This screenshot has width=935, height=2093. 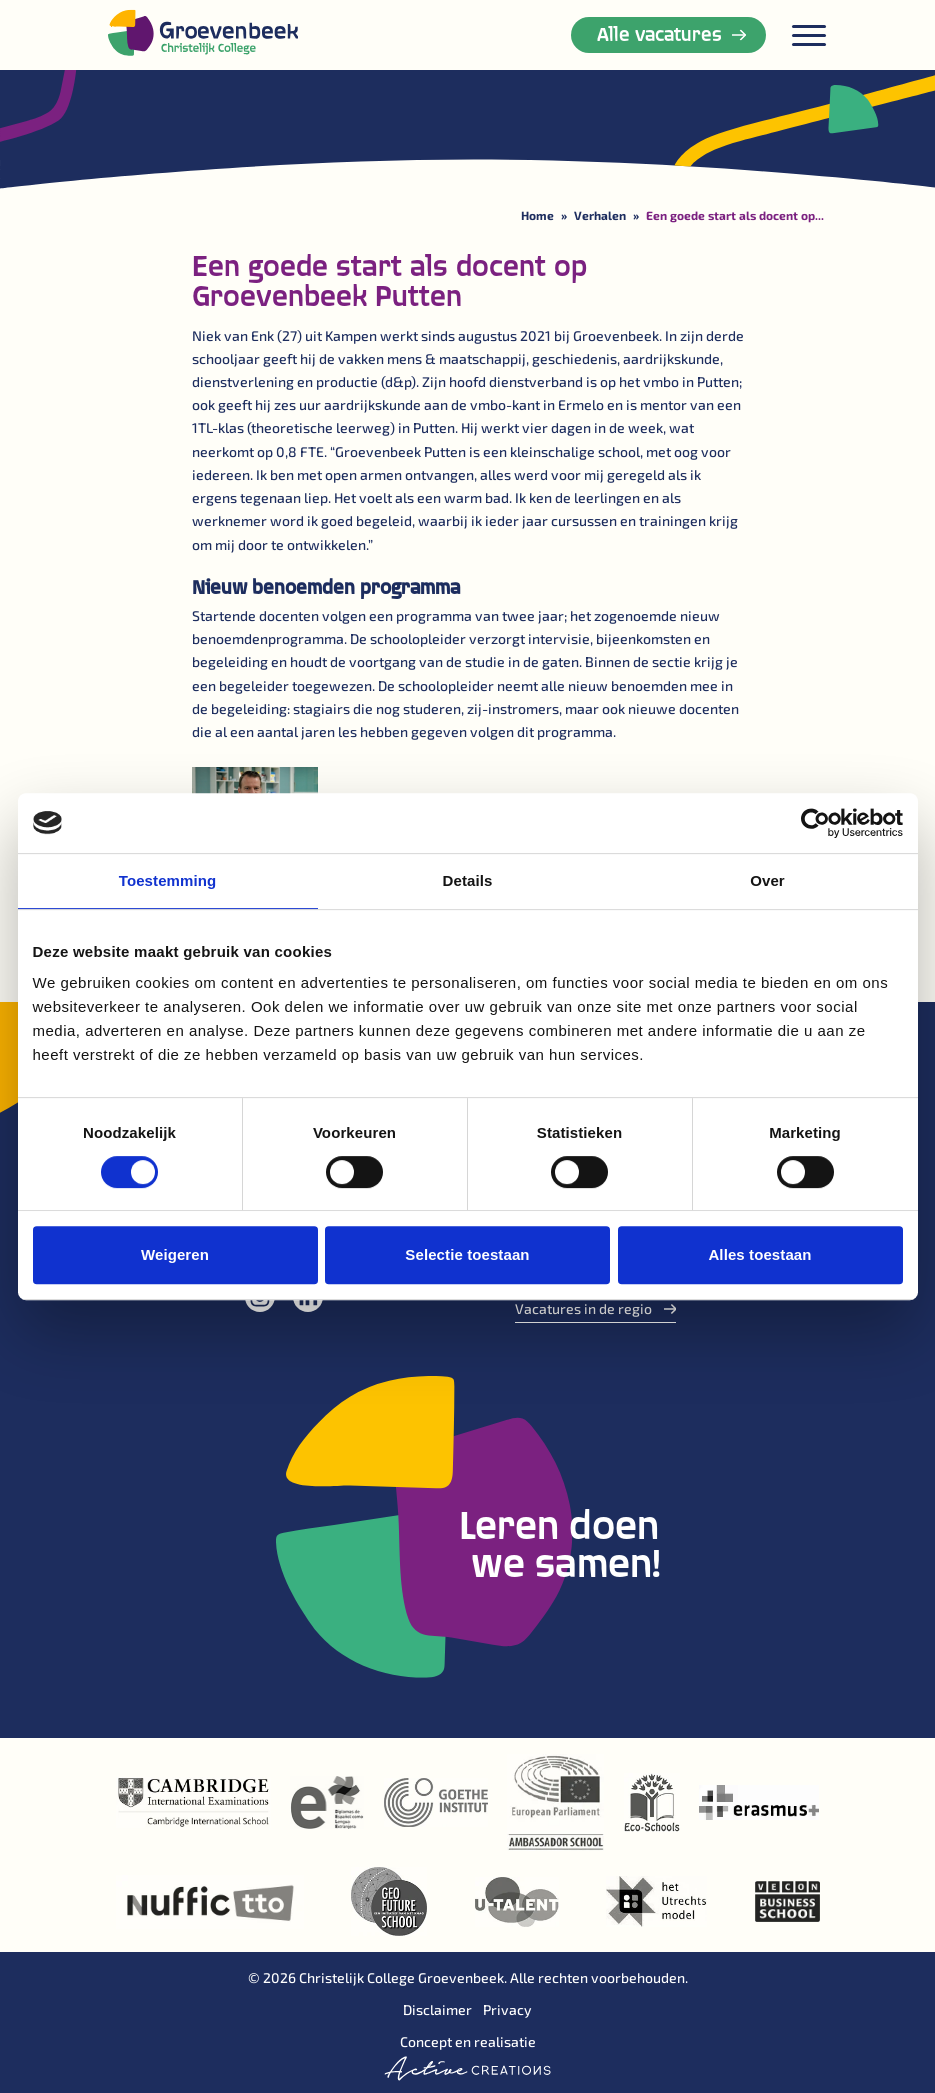 What do you see at coordinates (671, 33) in the screenshot?
I see `Alle vacatures` at bounding box center [671, 33].